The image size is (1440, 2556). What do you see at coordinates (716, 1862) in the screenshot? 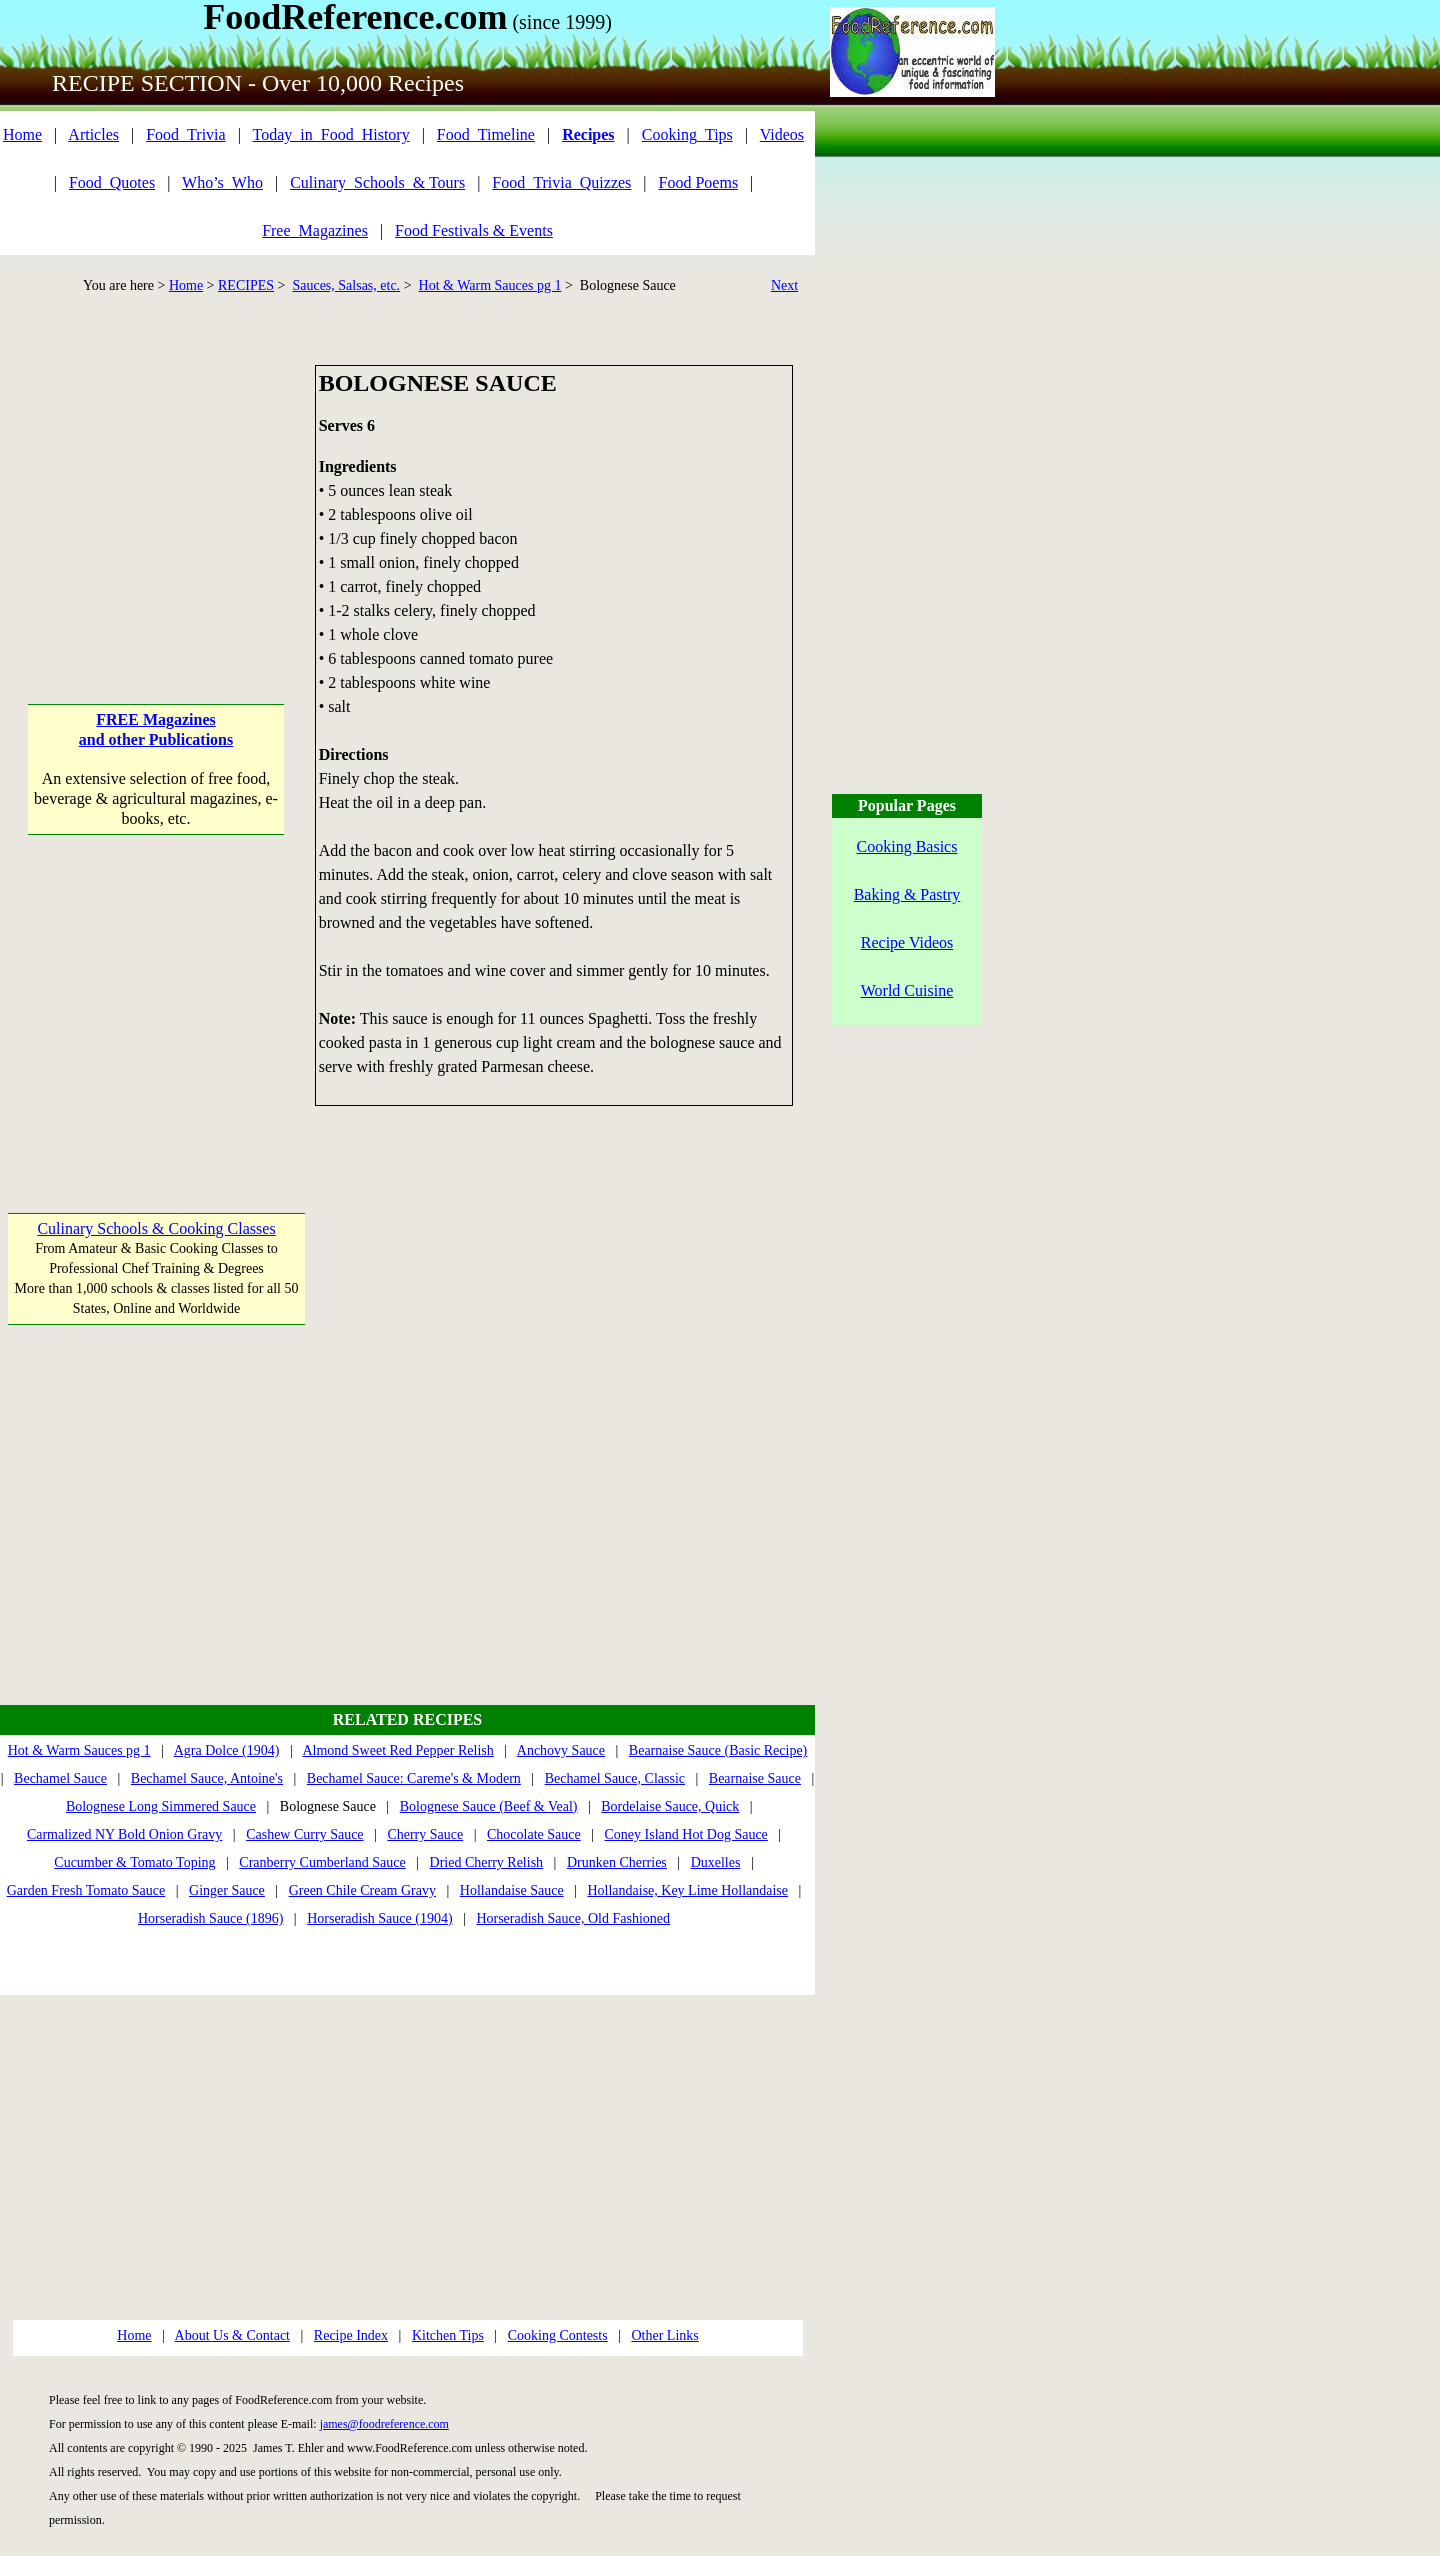
I see `Duxelles` at bounding box center [716, 1862].